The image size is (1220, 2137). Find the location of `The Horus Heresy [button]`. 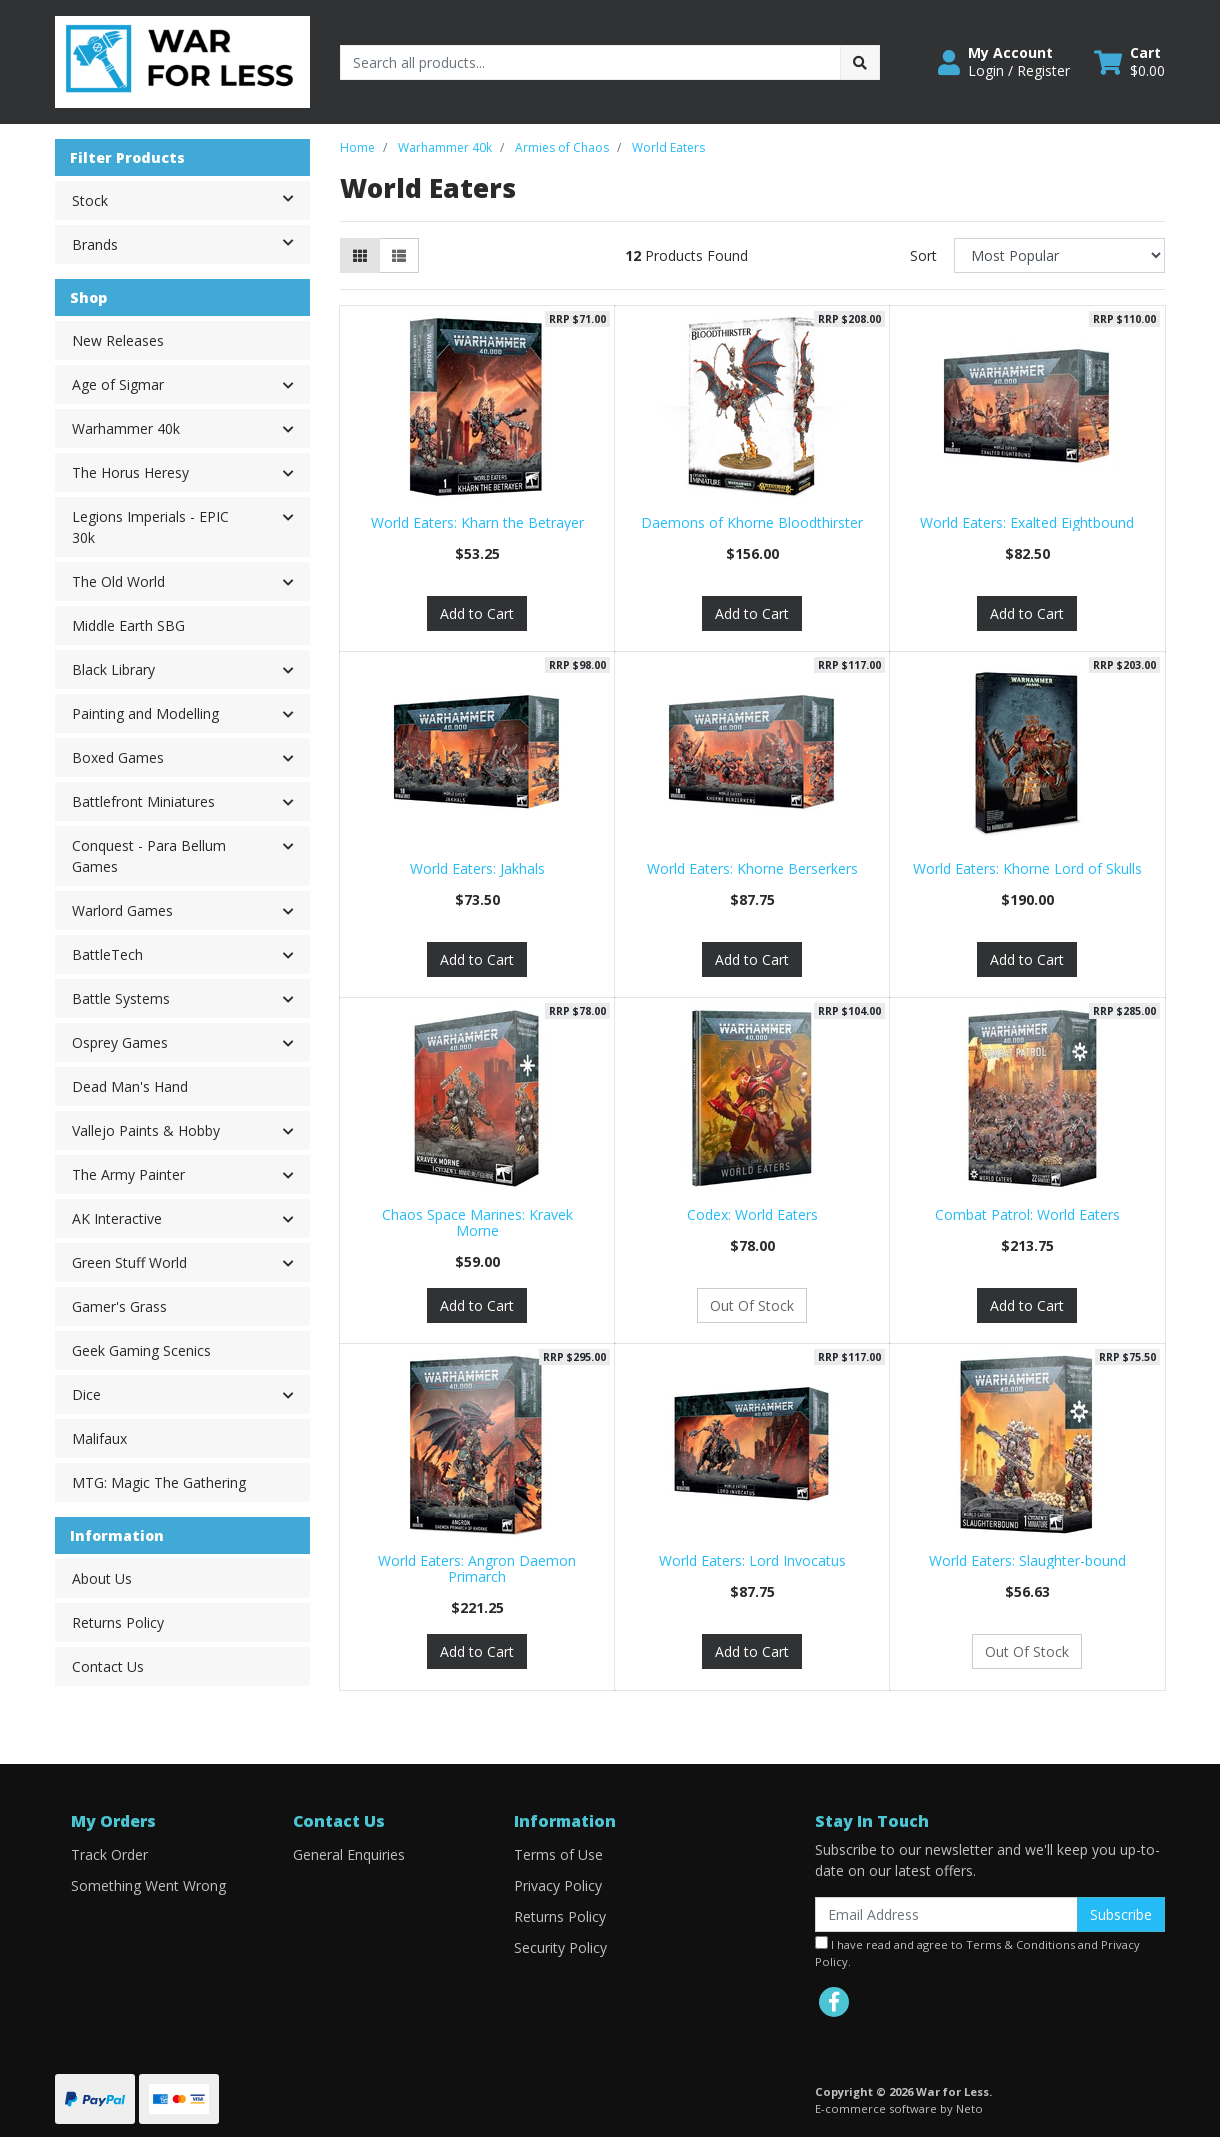

The Horus Heresy [button] is located at coordinates (130, 472).